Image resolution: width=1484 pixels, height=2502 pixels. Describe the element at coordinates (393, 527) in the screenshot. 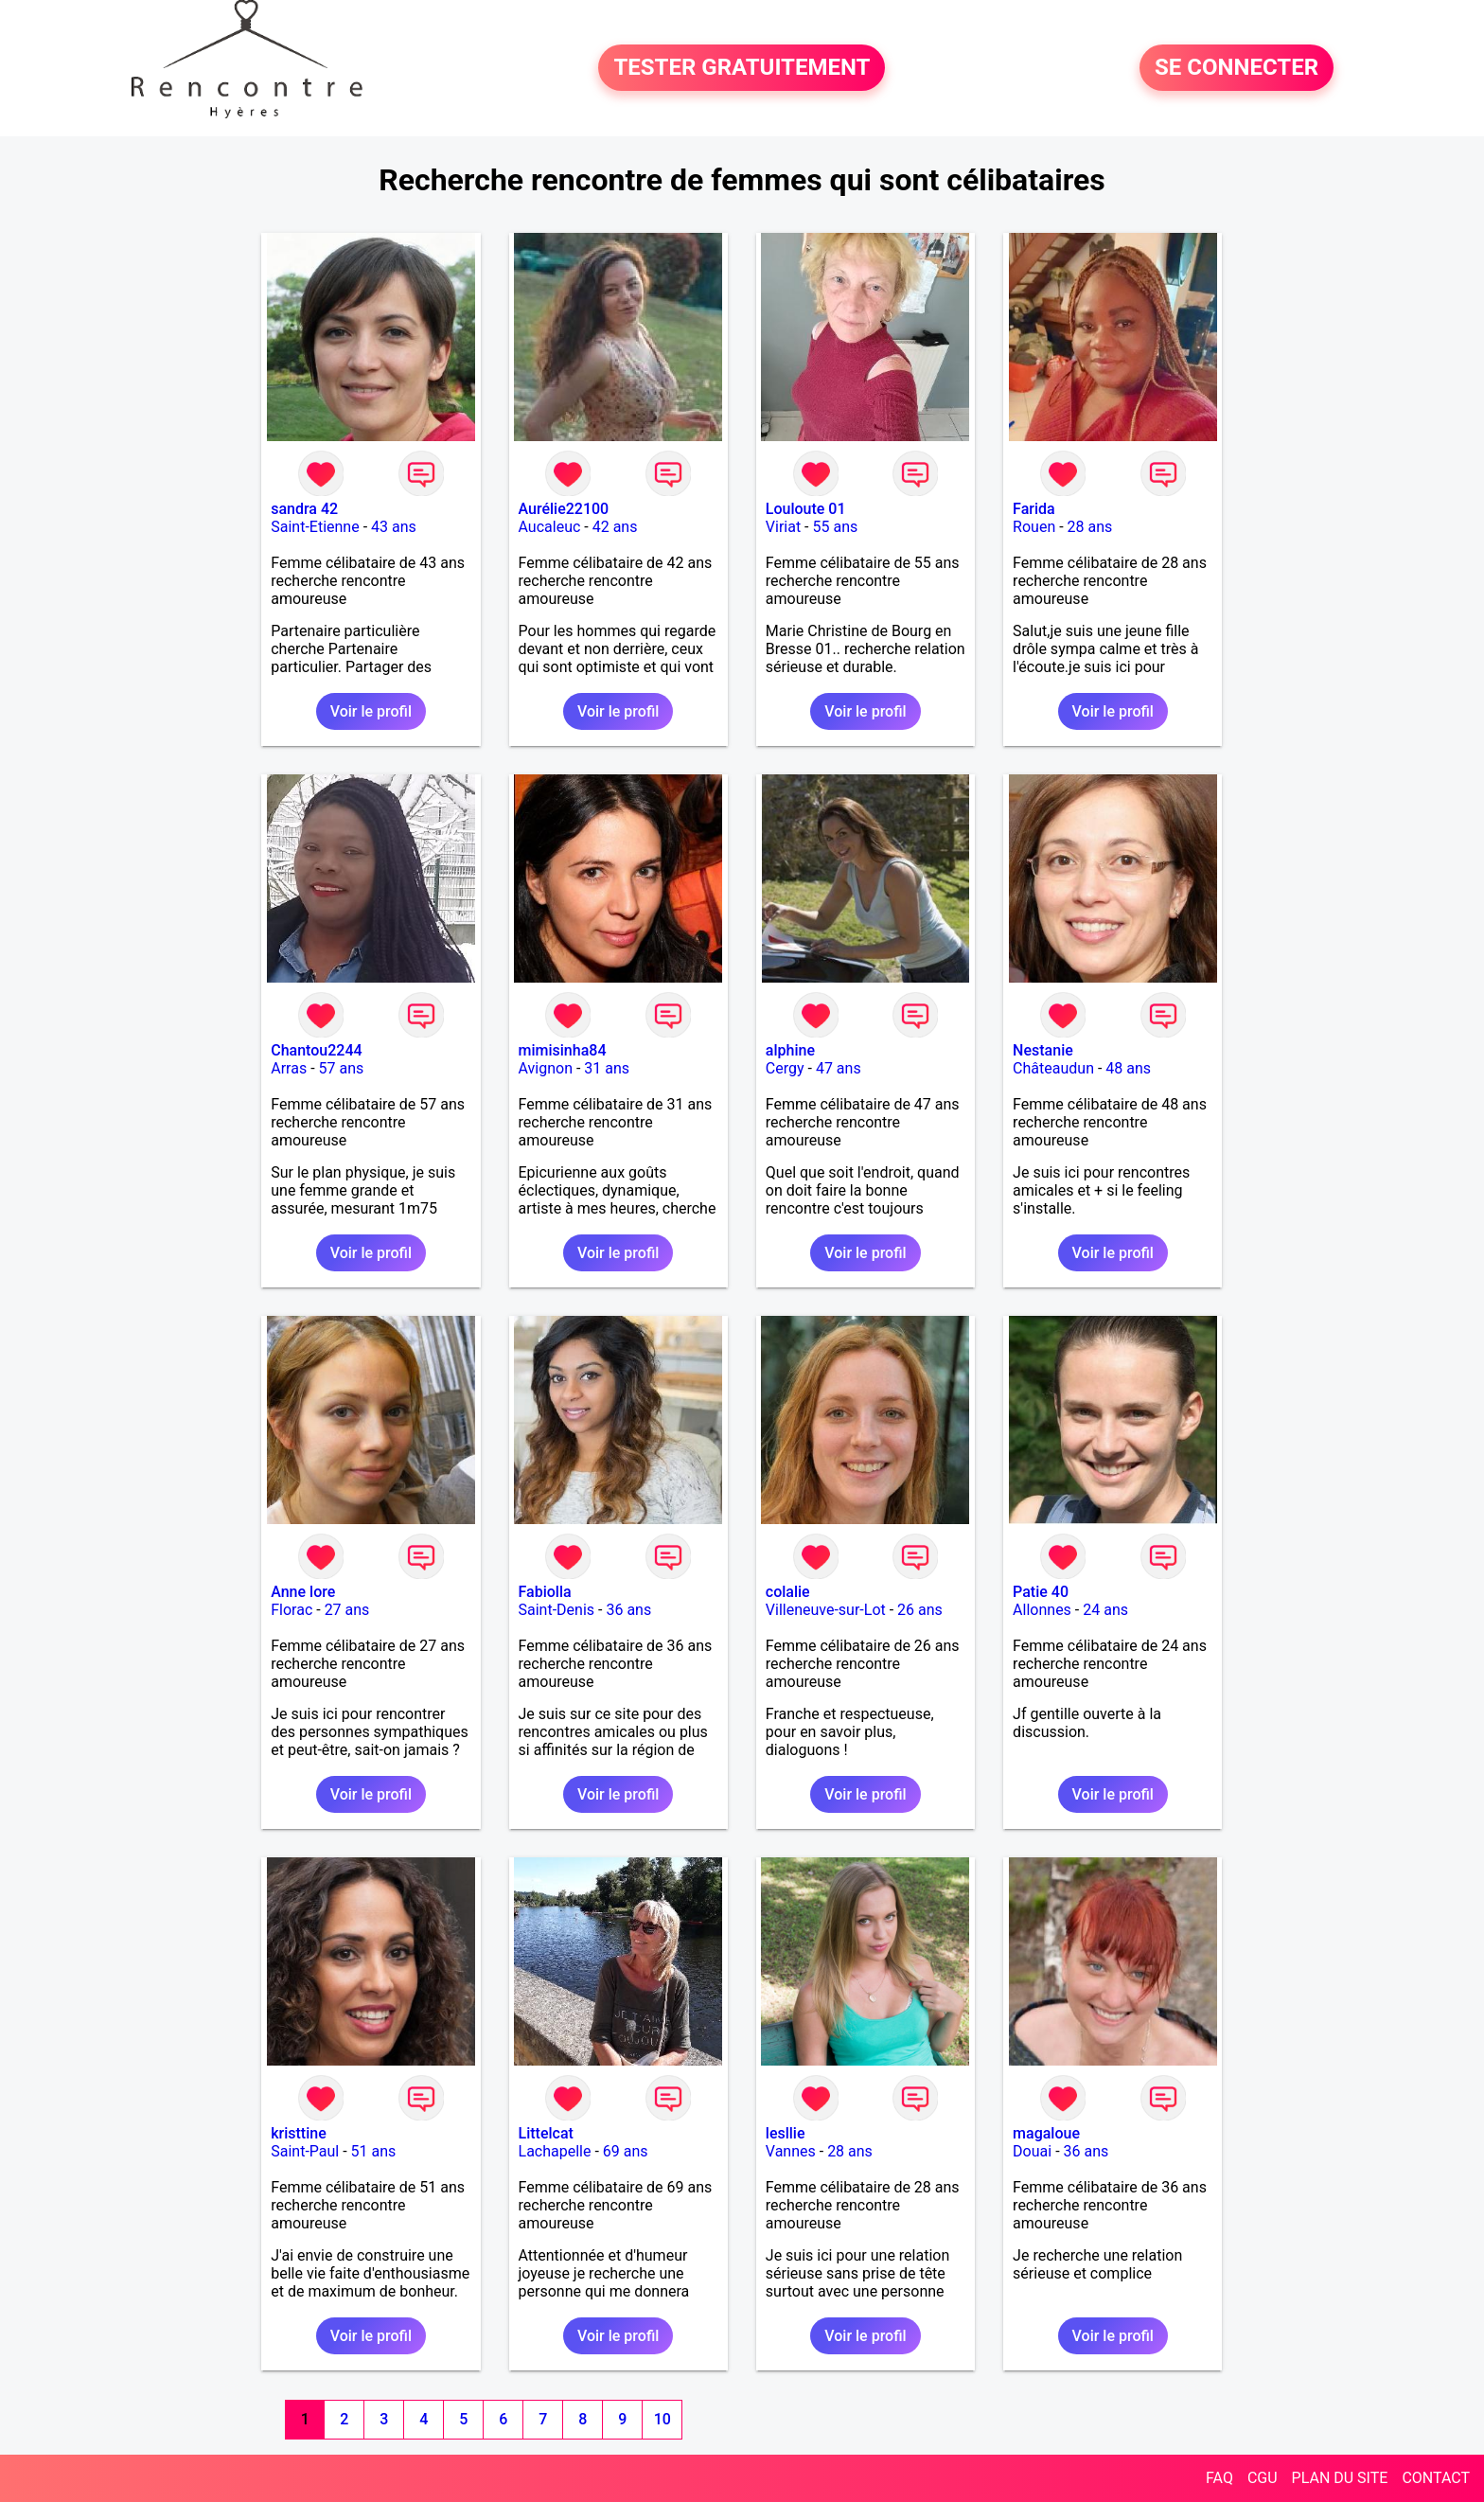

I see `43 ans` at that location.